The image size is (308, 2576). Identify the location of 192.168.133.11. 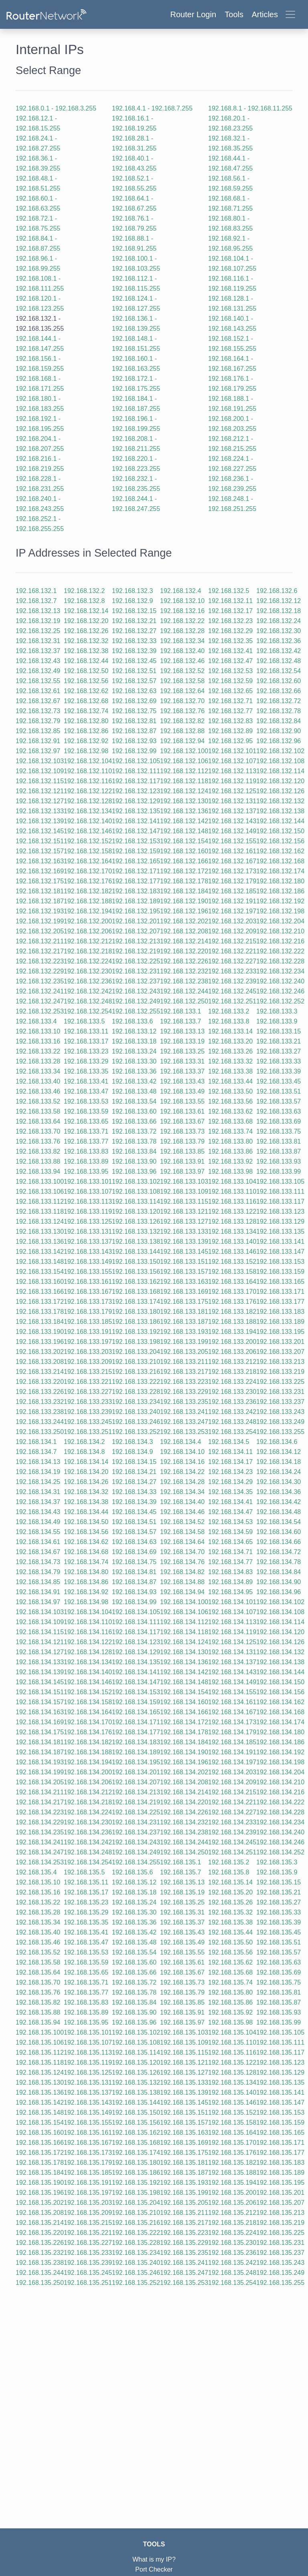
(86, 1031).